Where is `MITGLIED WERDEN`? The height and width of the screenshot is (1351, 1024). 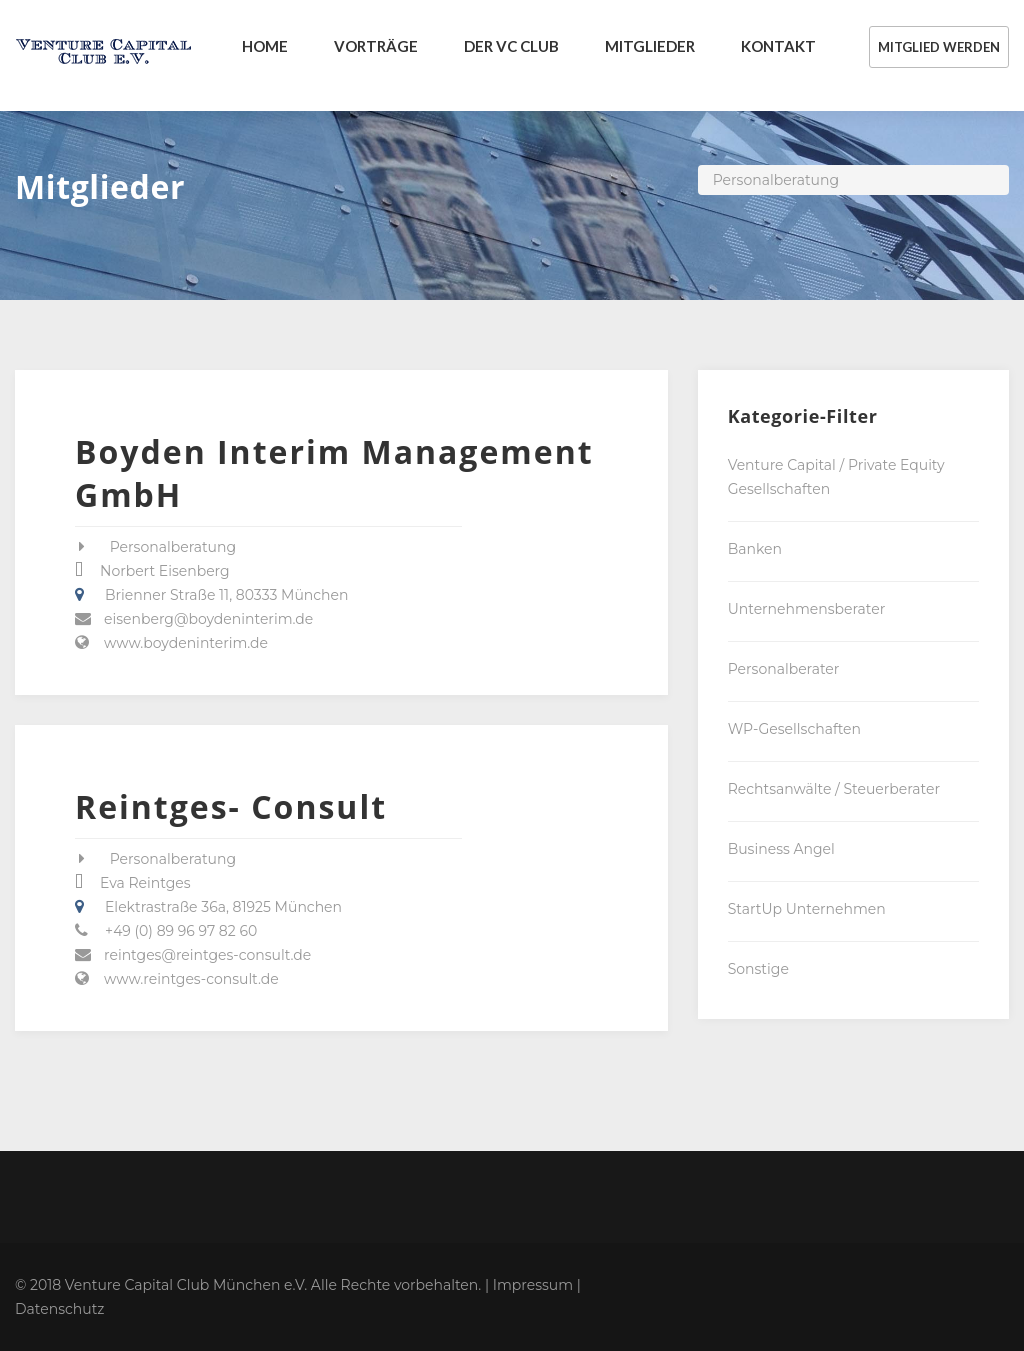 MITGLIED WERDEN is located at coordinates (939, 47).